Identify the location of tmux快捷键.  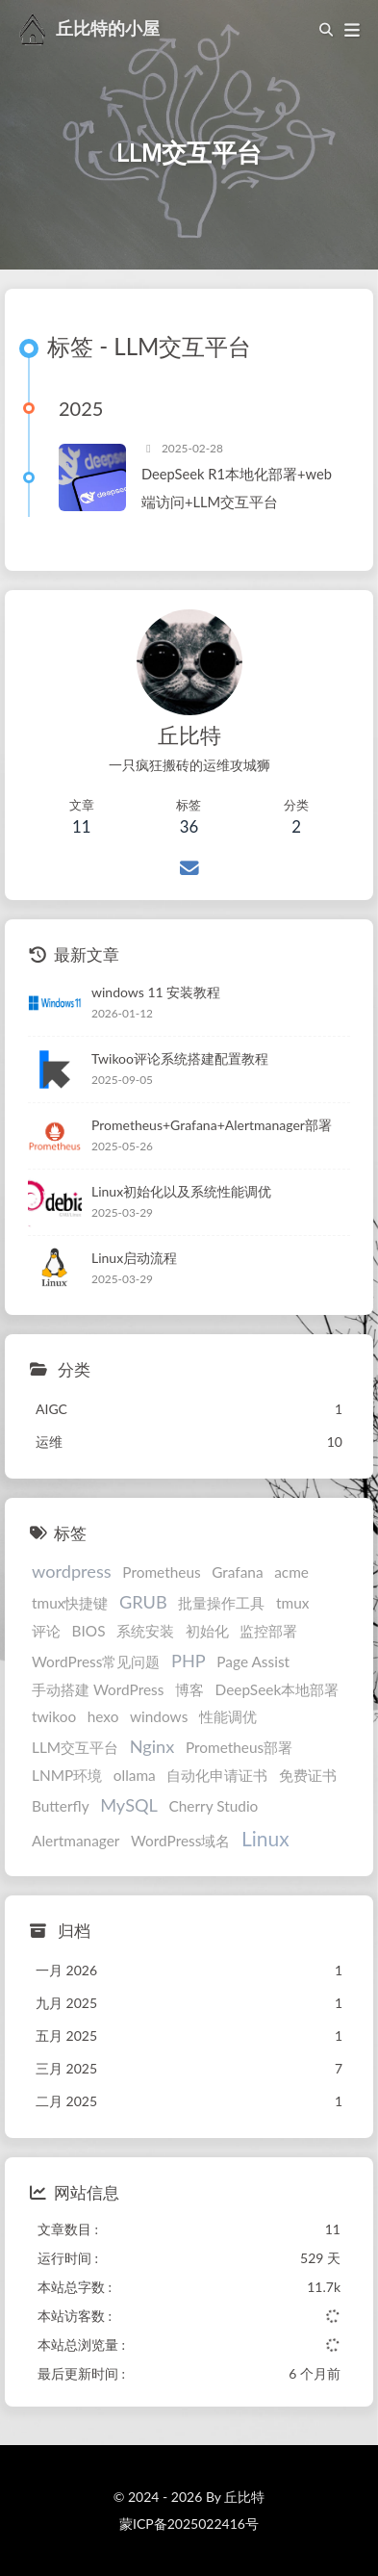
(70, 1602).